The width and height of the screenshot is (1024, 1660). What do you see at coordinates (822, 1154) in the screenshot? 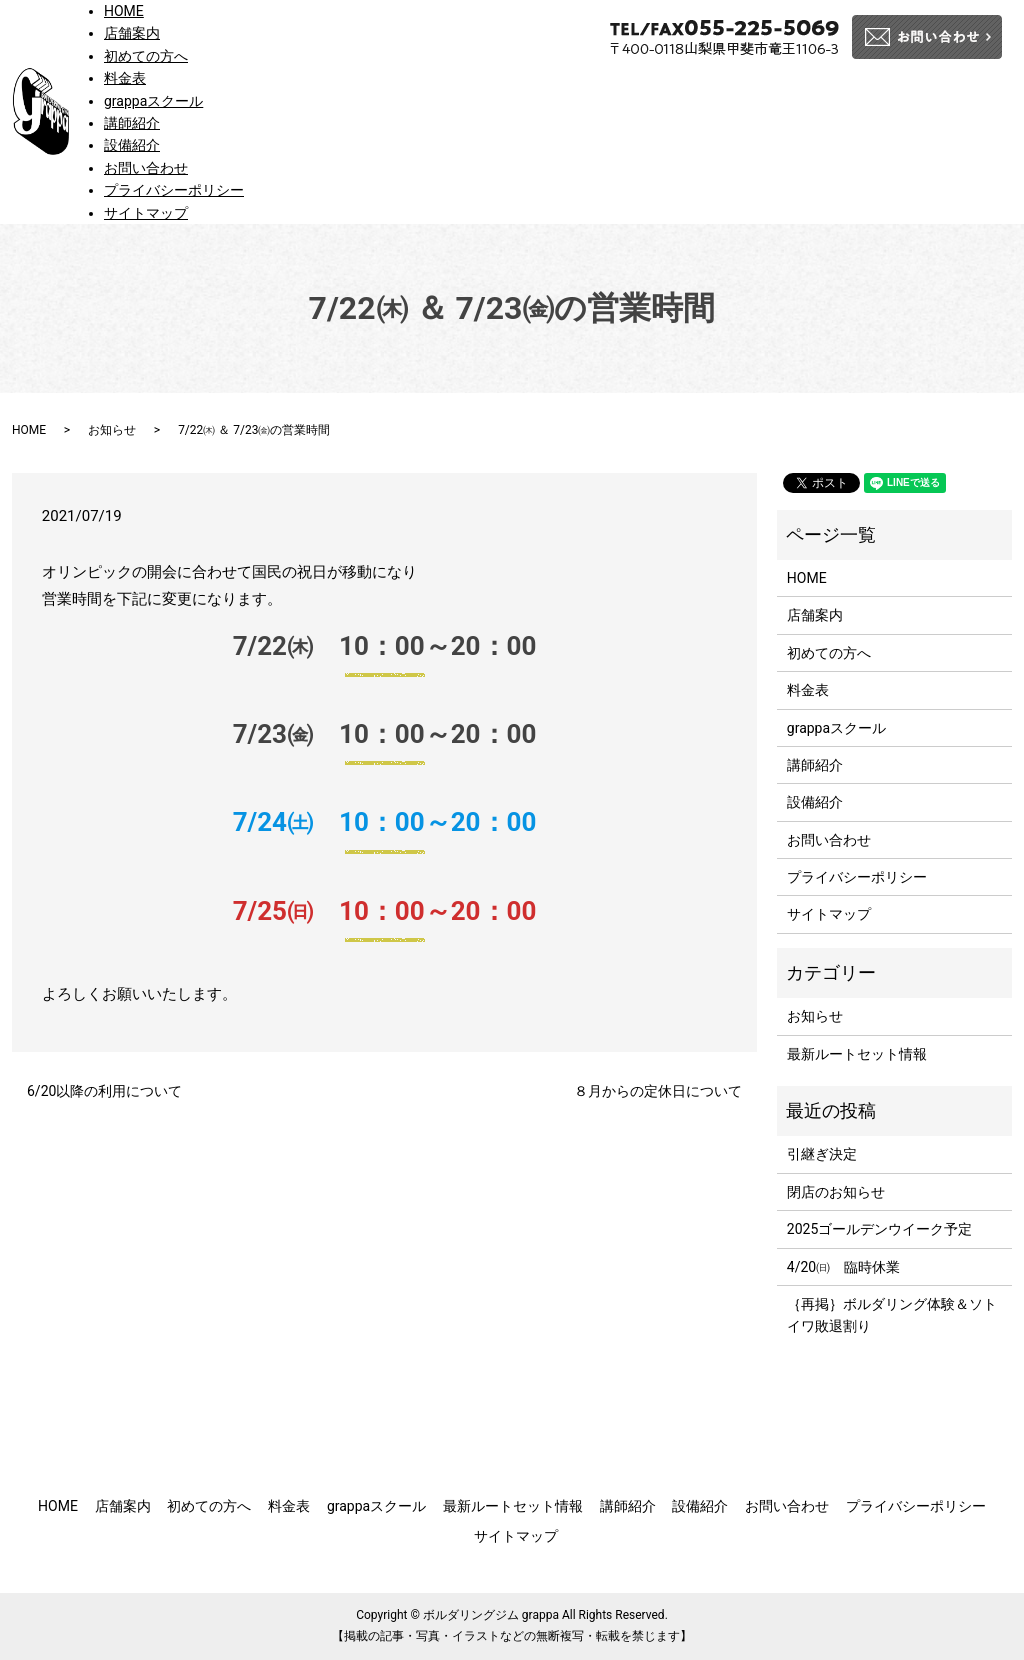
I see `引継ぎ決定` at bounding box center [822, 1154].